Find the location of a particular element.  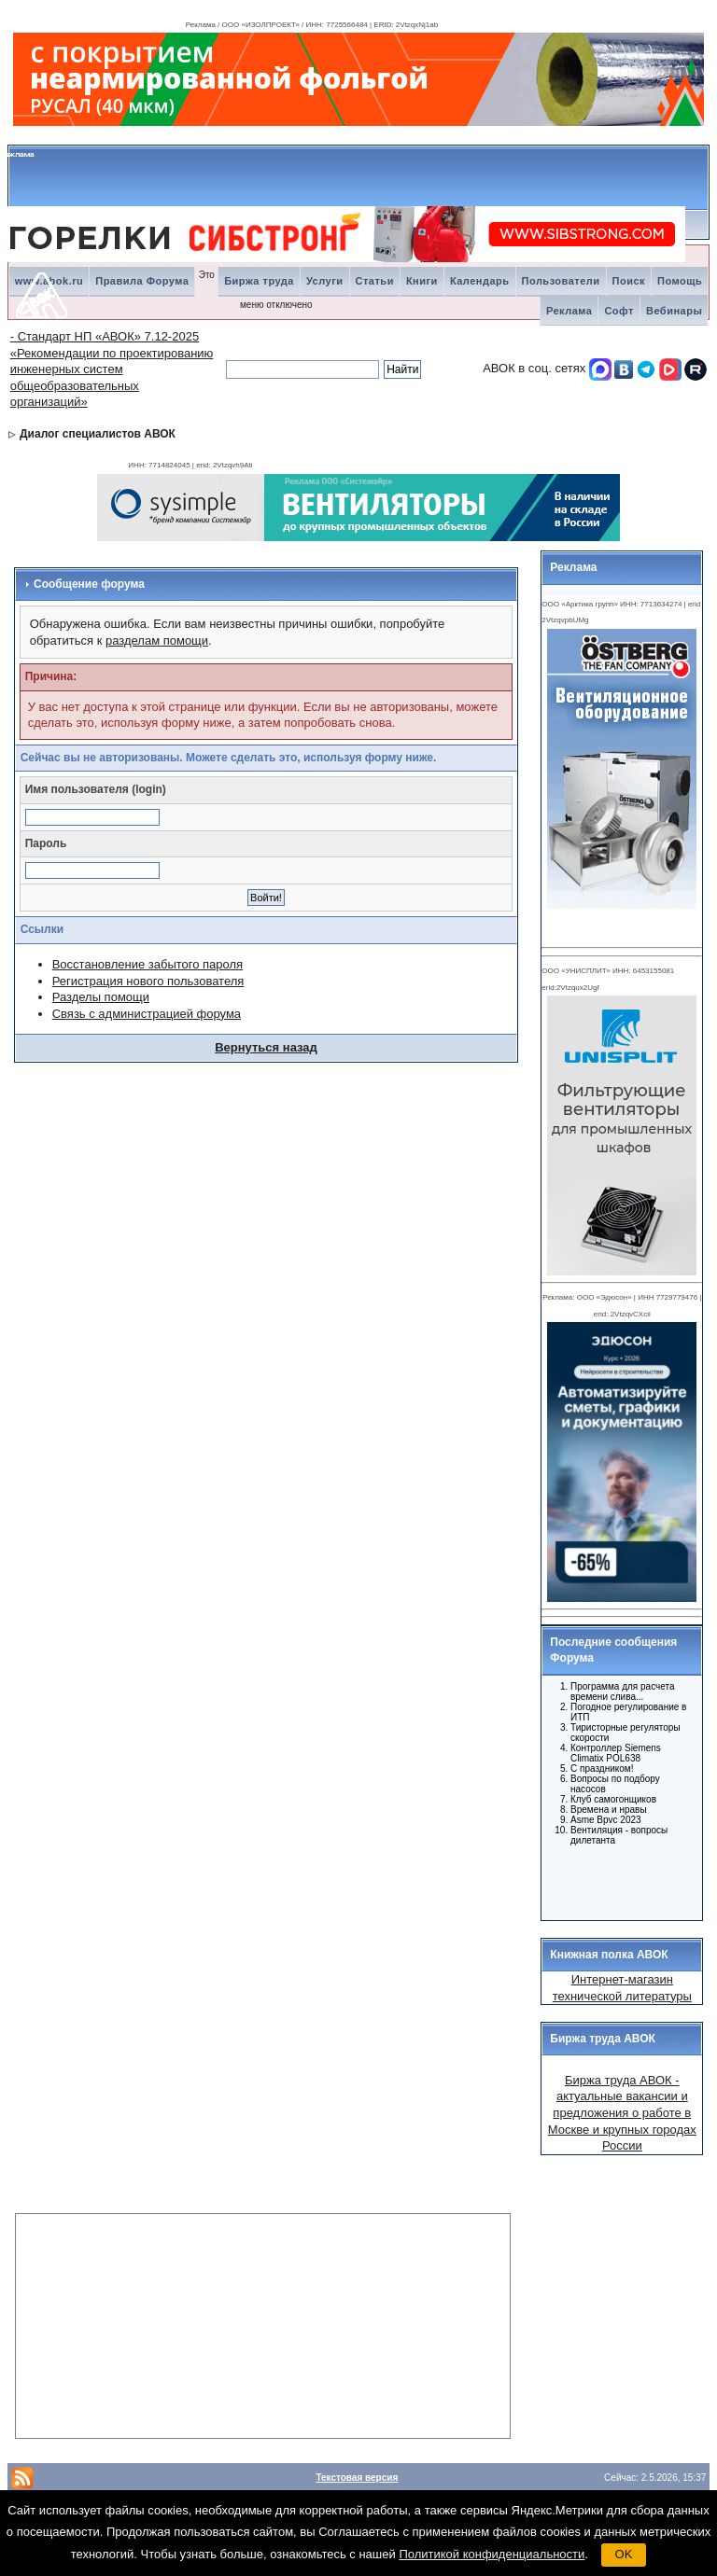

Правила Форума is located at coordinates (142, 280).